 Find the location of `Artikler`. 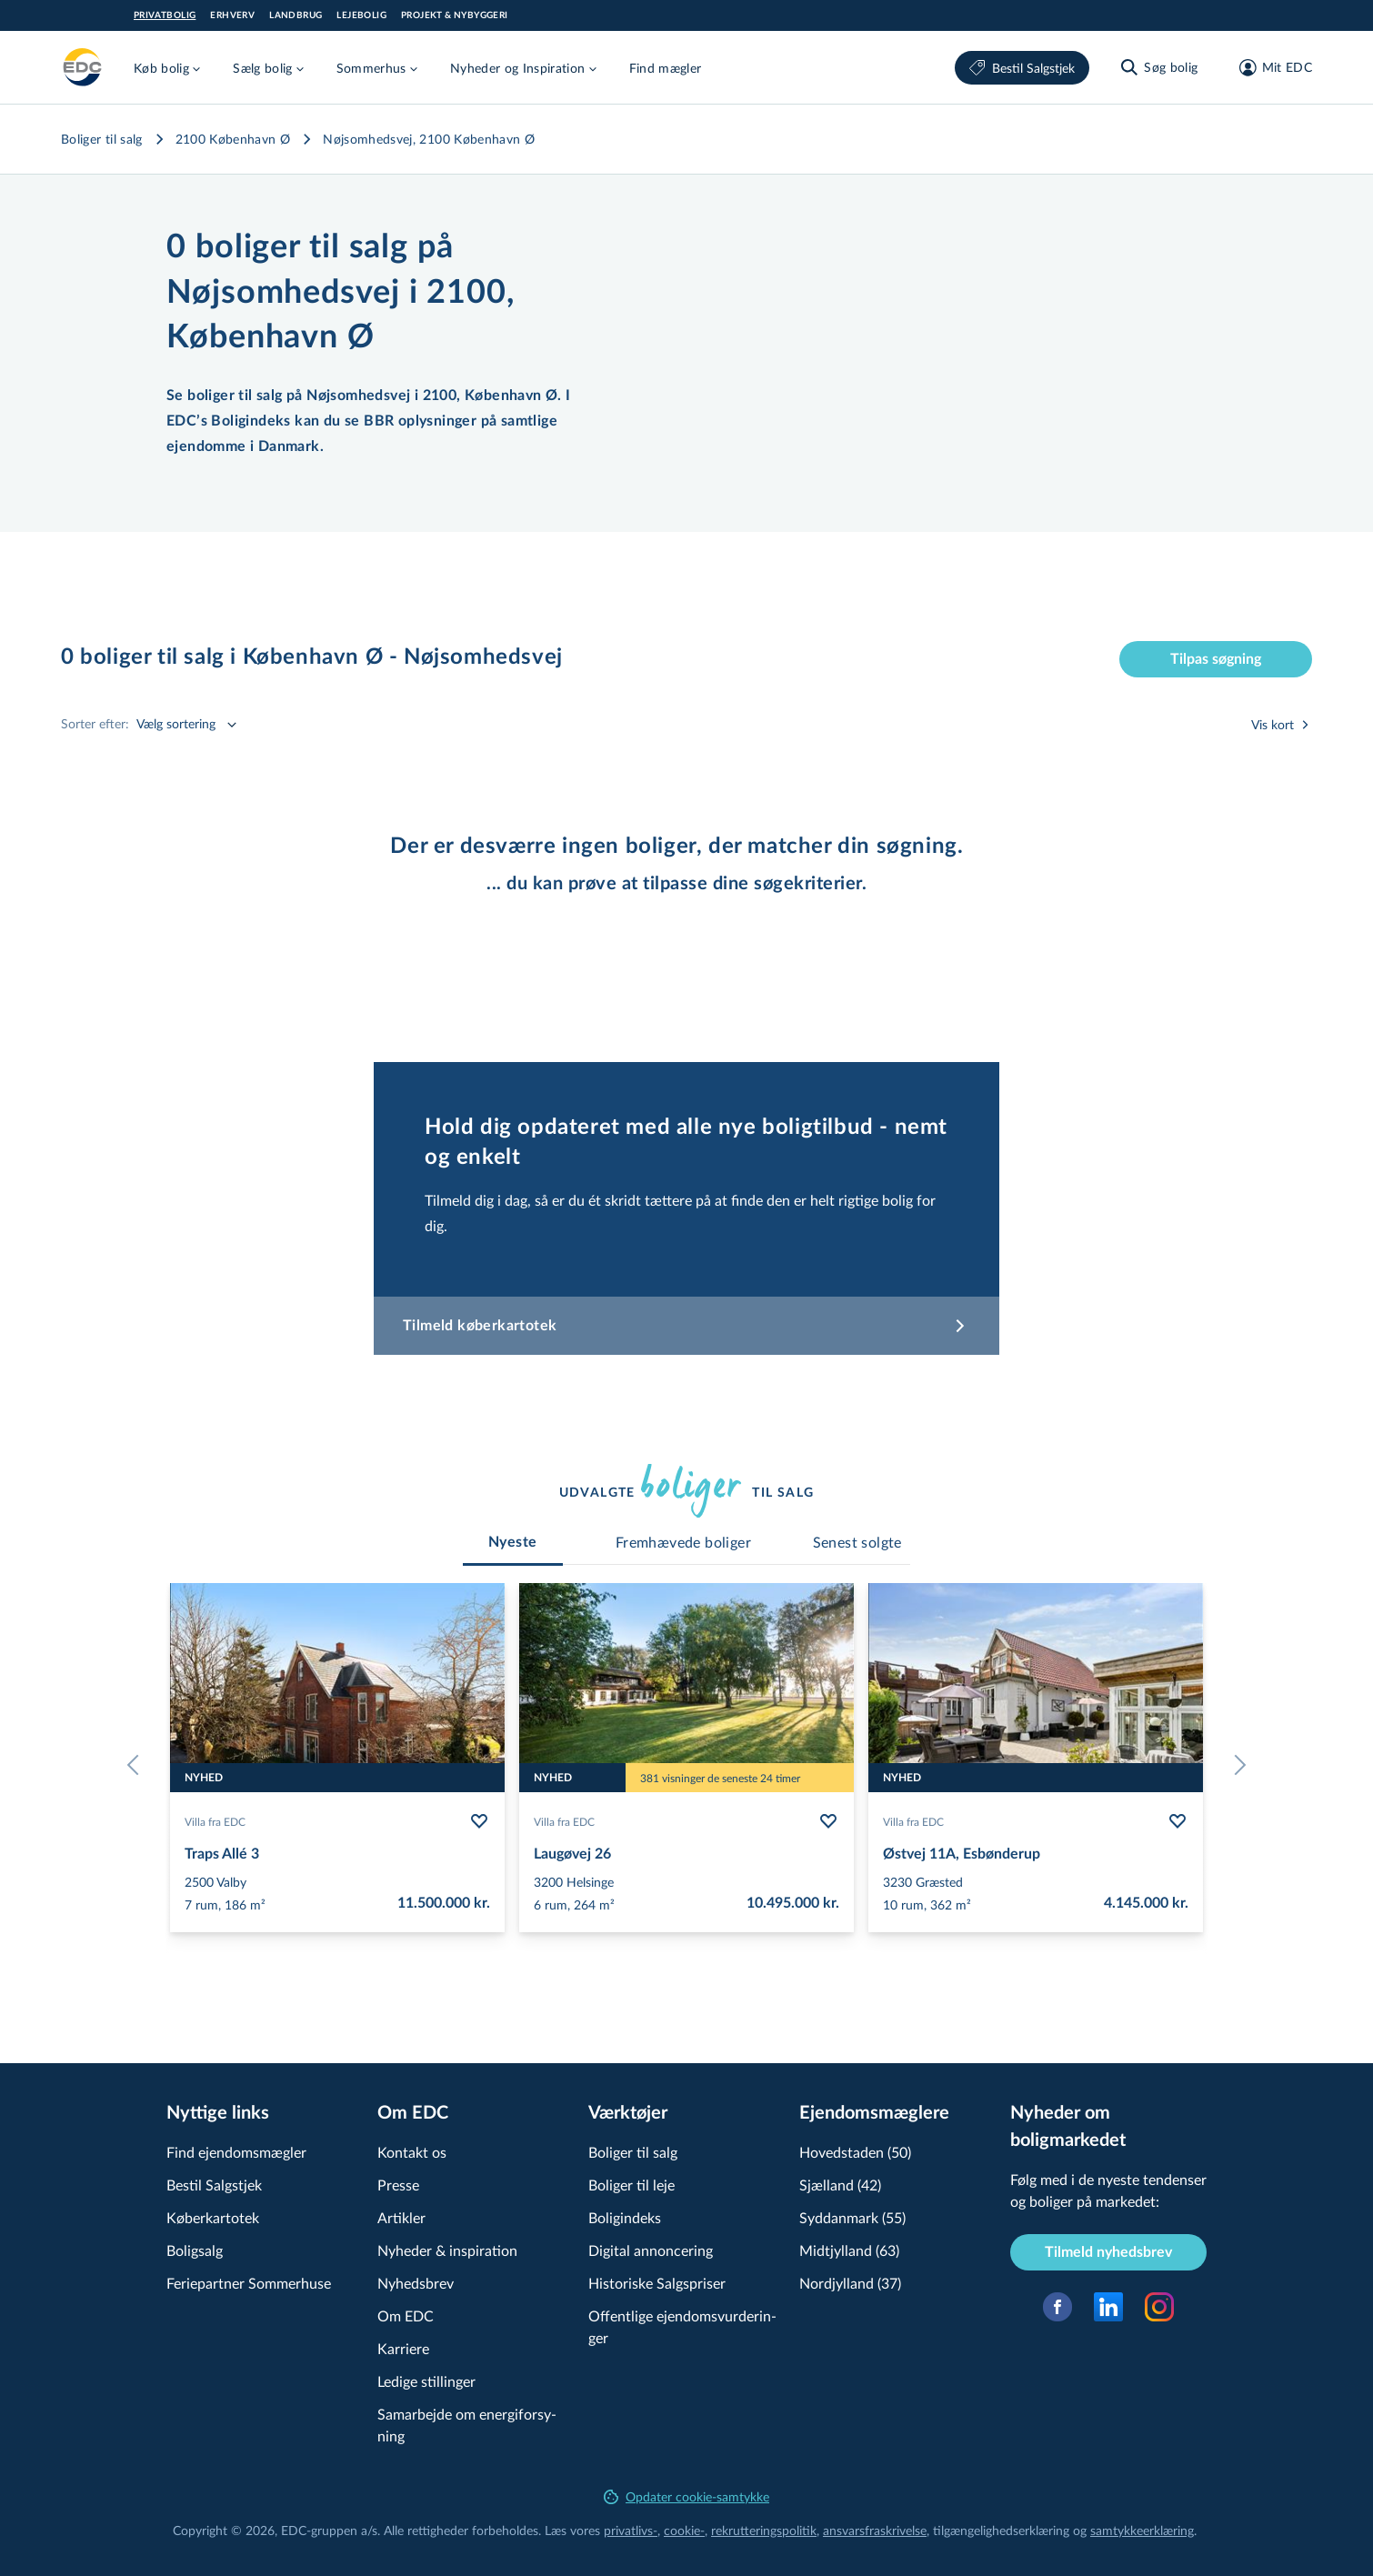

Artikler is located at coordinates (401, 2217).